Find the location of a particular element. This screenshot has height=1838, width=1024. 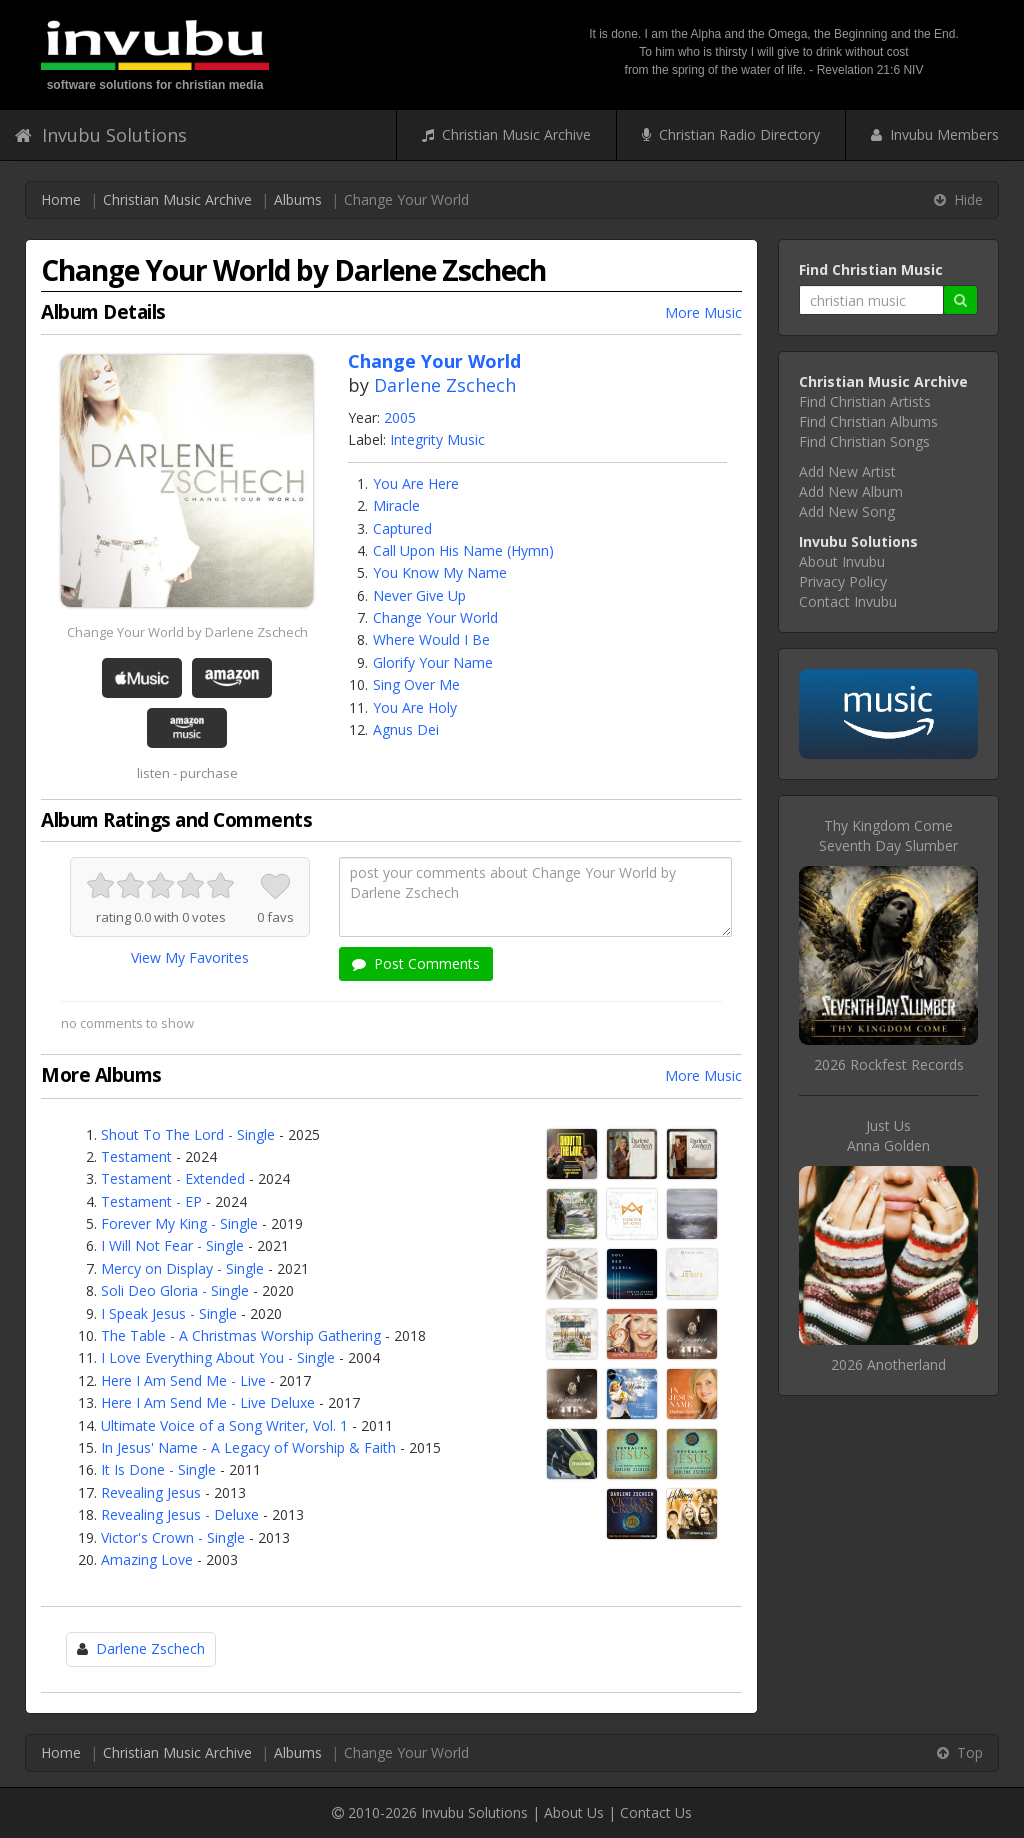

Sing Over Me is located at coordinates (416, 684).